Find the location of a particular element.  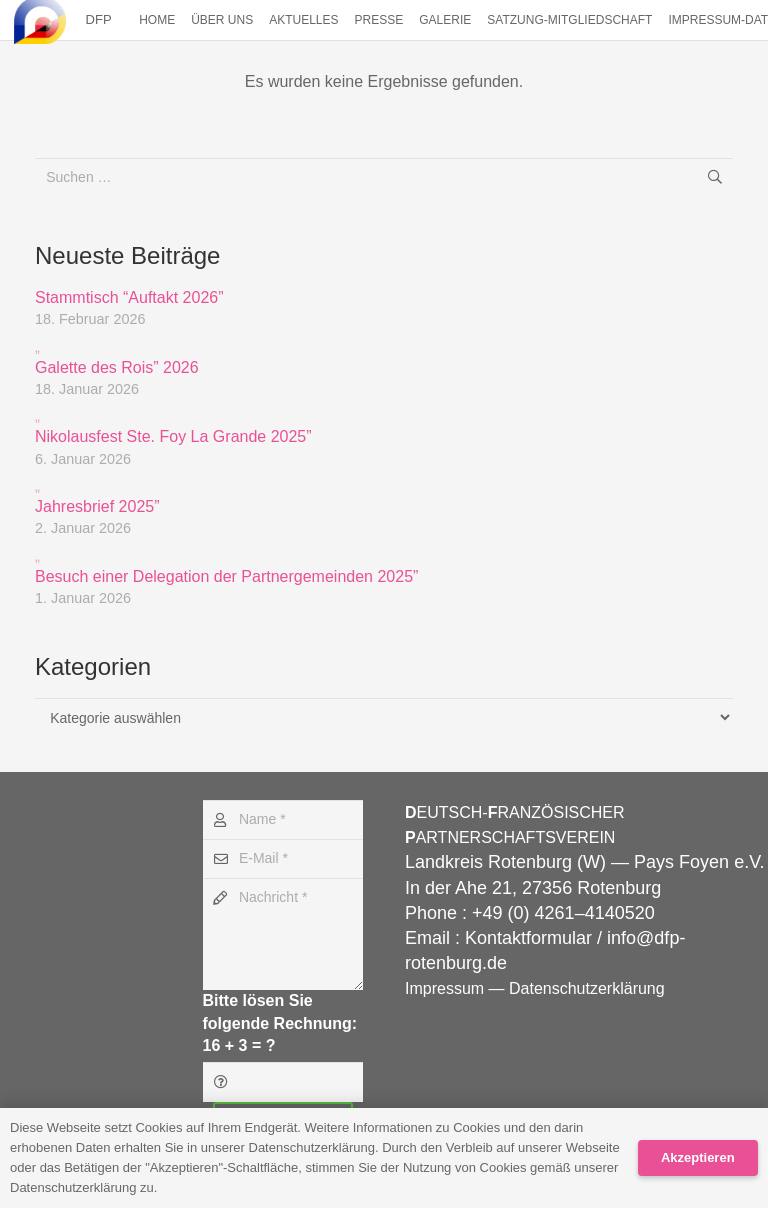

Galette des Rois” 2026 is located at coordinates (384, 356).